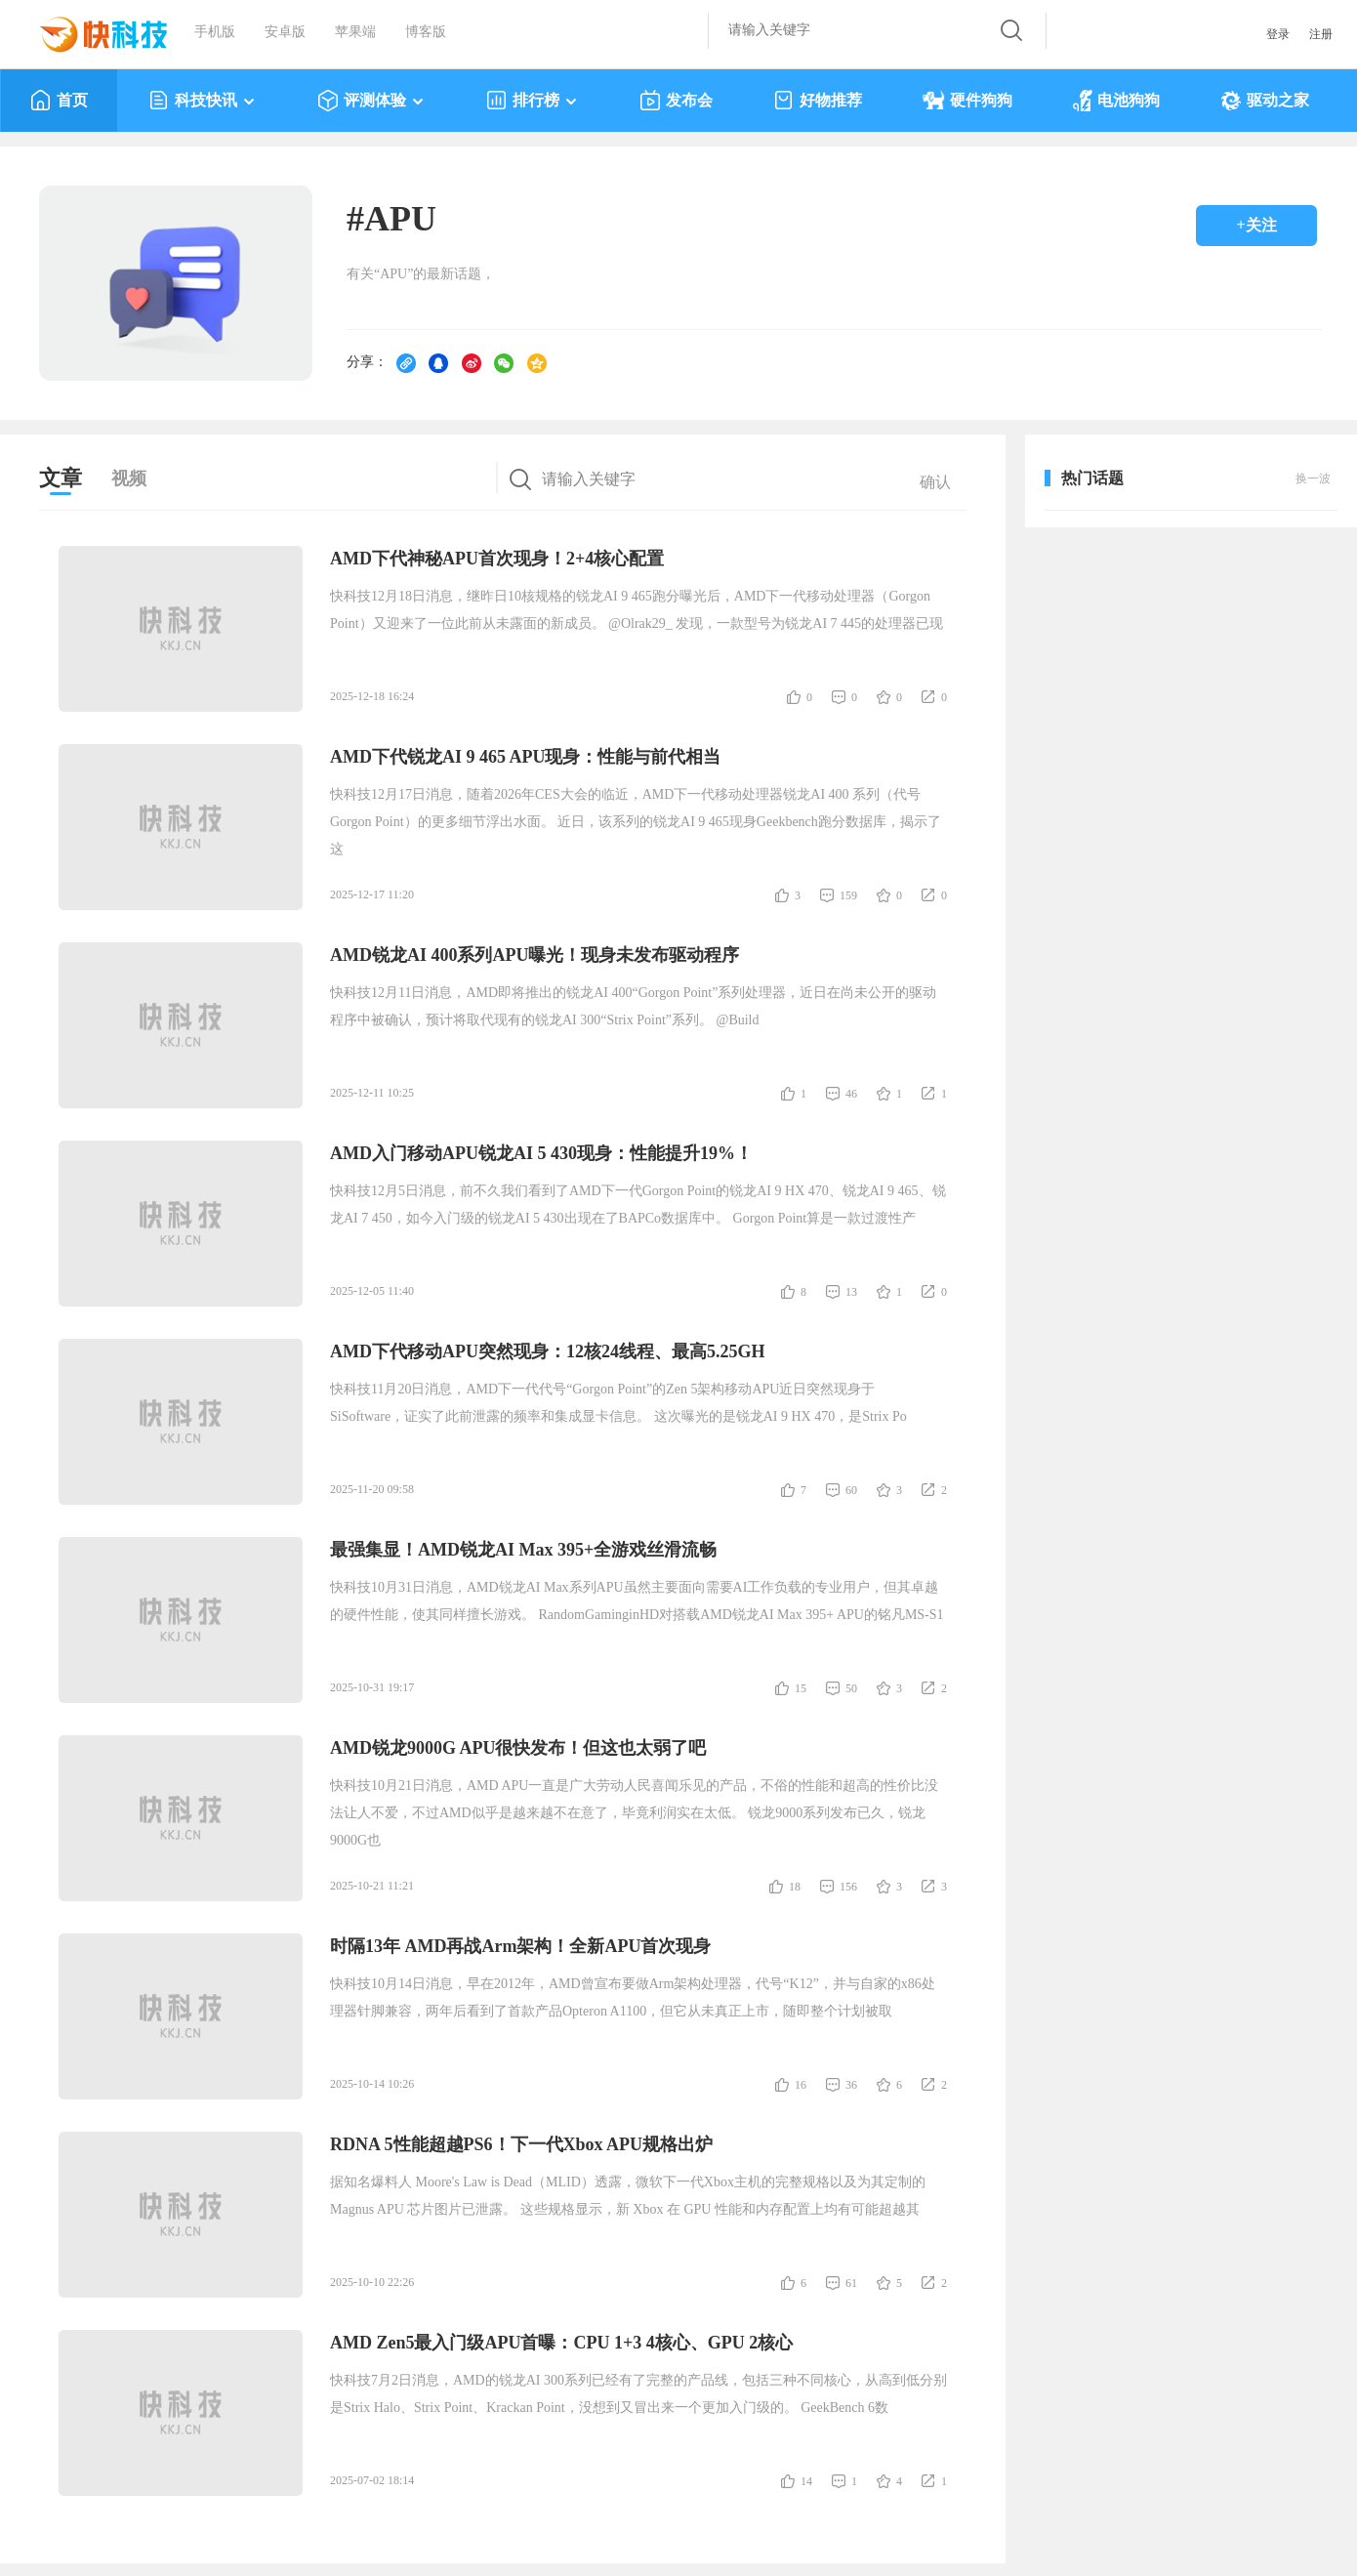 This screenshot has height=2576, width=1357. I want to click on 发布会, so click(676, 100).